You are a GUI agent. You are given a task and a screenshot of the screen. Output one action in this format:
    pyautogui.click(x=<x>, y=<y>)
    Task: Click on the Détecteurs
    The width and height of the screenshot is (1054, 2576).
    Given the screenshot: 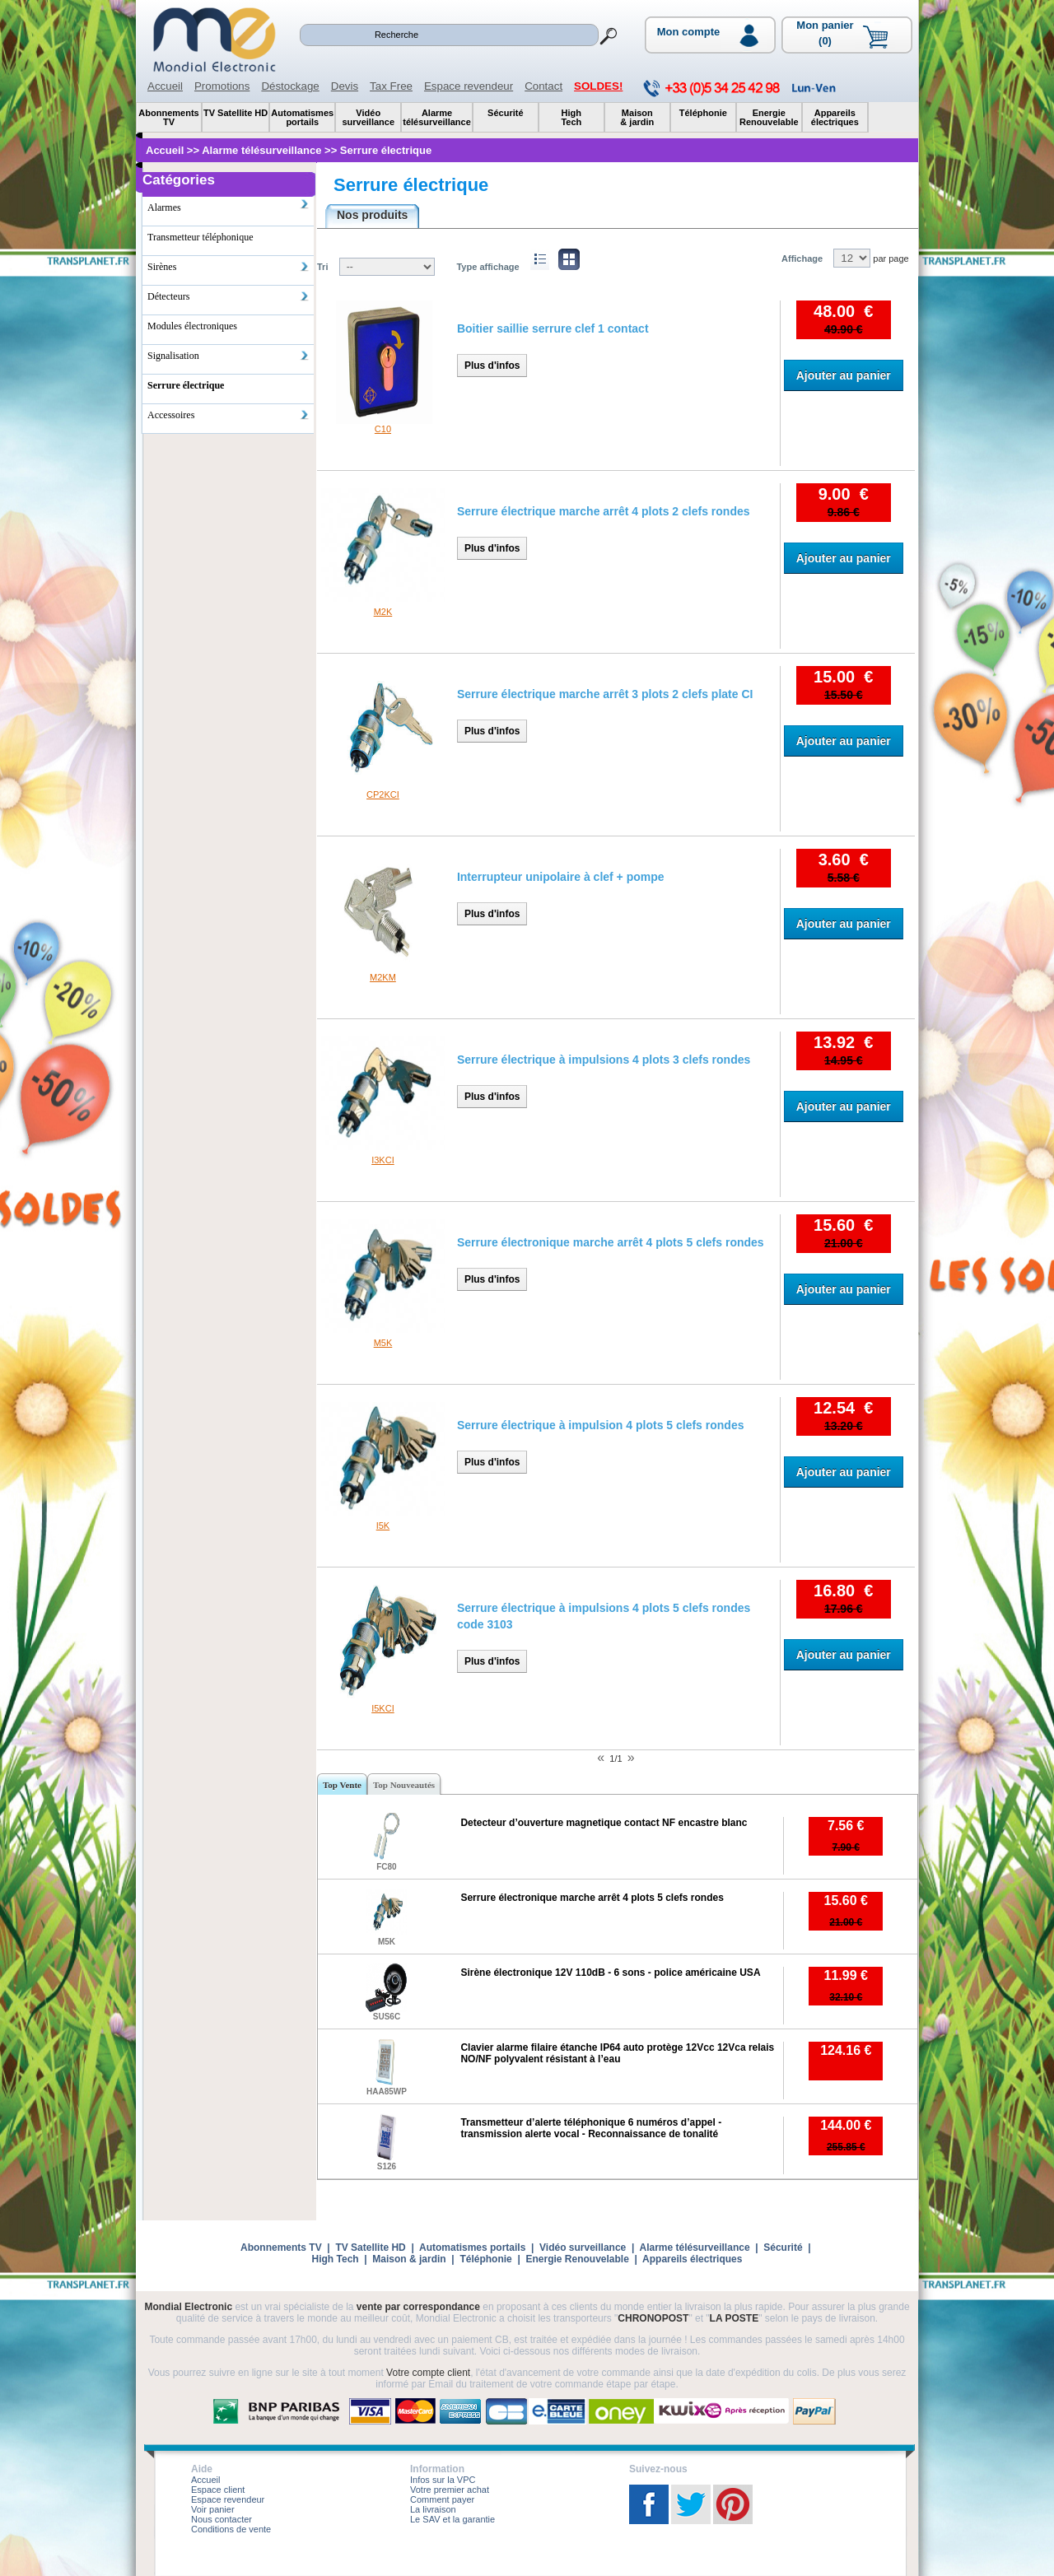 What is the action you would take?
    pyautogui.click(x=228, y=296)
    